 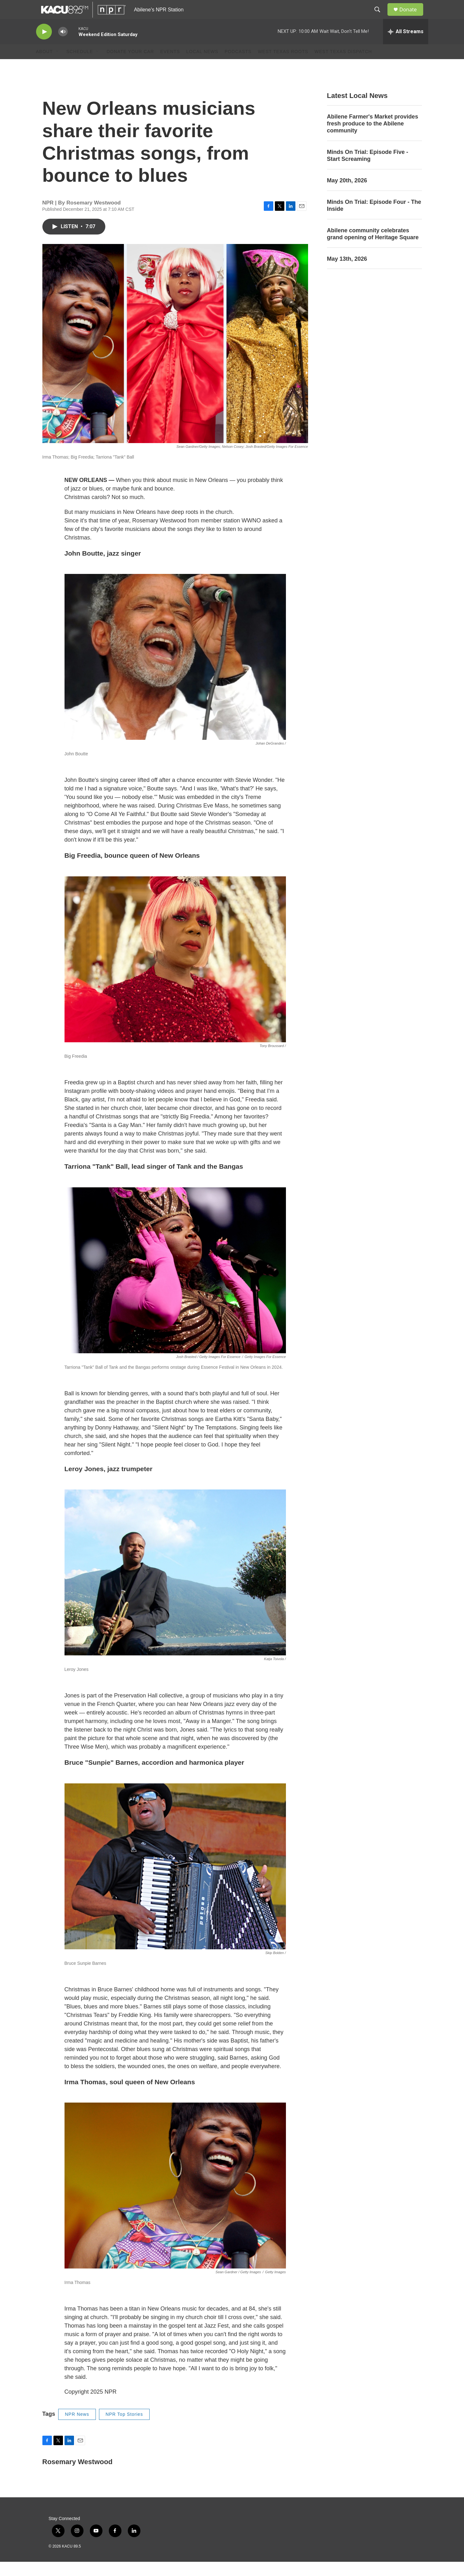 What do you see at coordinates (44, 46) in the screenshot?
I see `[play]` at bounding box center [44, 46].